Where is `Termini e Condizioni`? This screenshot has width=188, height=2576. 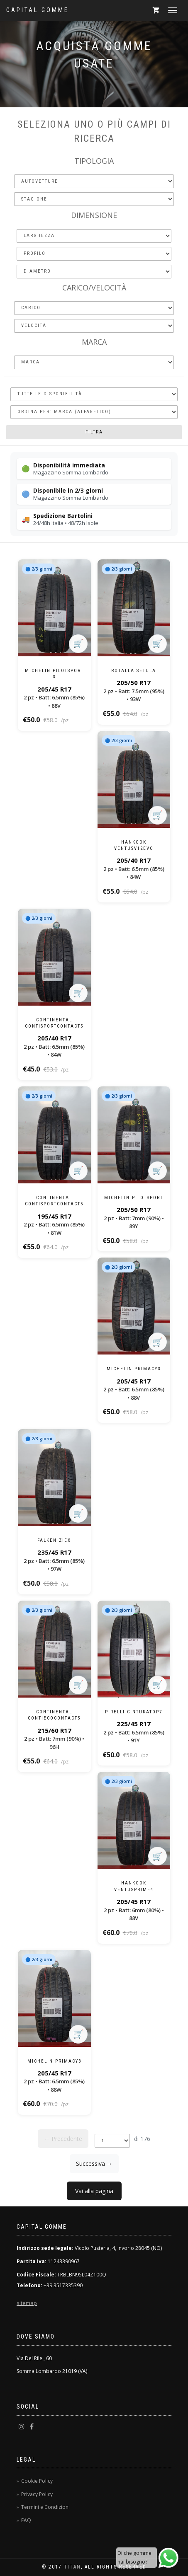
Termini e Condizioni is located at coordinates (45, 2507).